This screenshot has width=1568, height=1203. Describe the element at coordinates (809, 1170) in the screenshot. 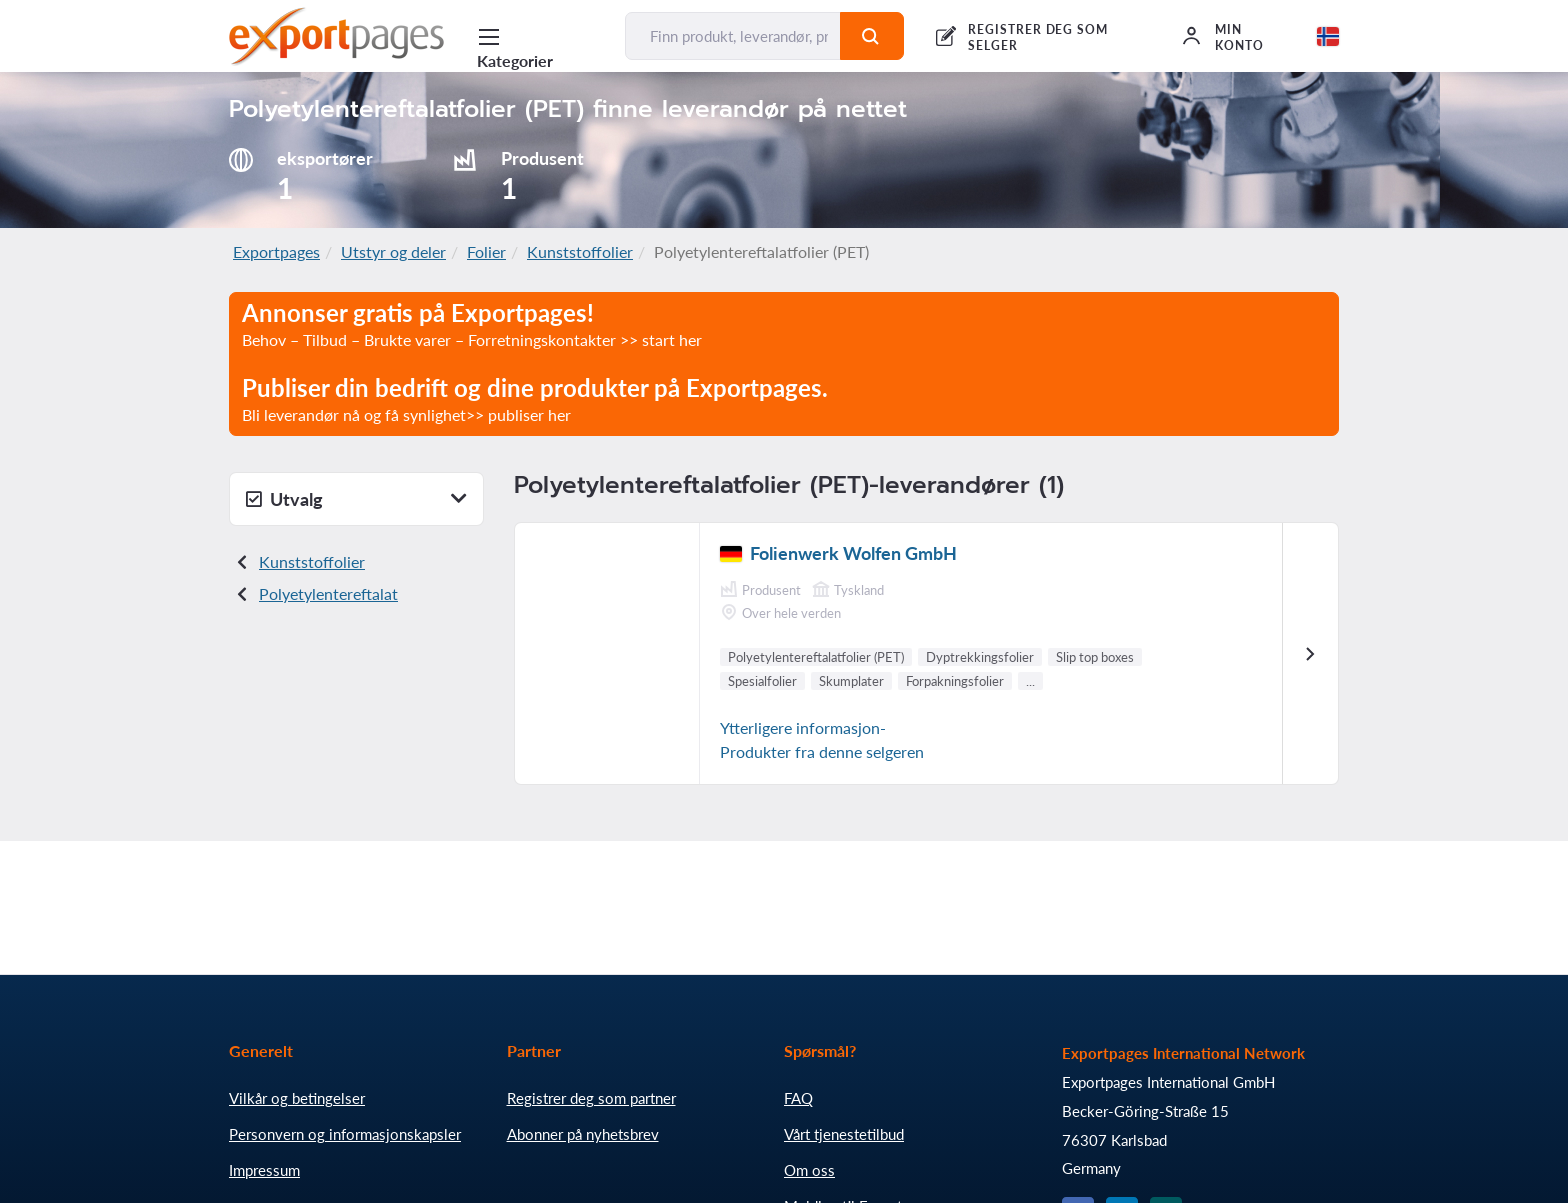

I see `Om oss` at that location.